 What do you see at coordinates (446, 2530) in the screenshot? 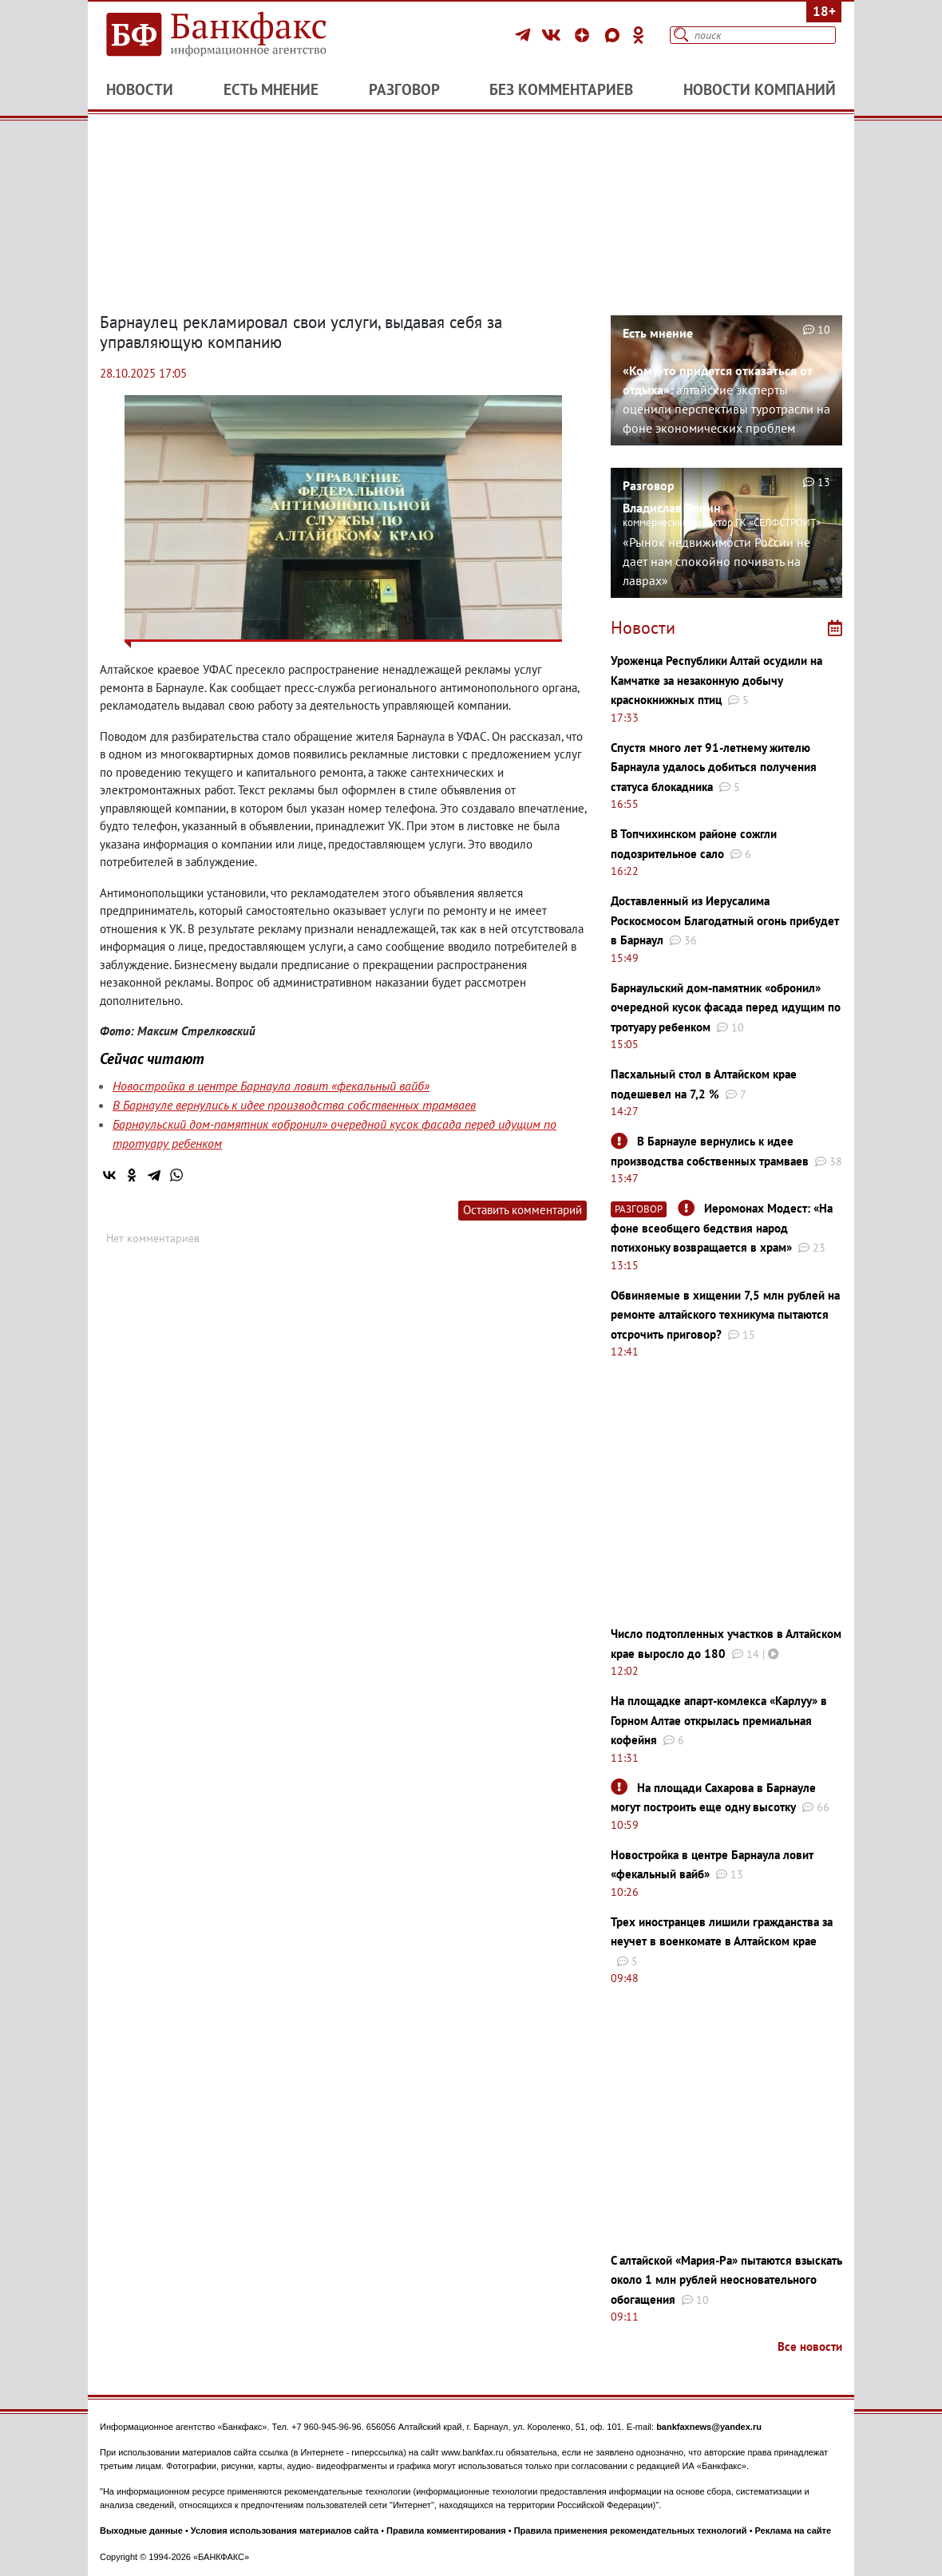
I see `Правила комментирования` at bounding box center [446, 2530].